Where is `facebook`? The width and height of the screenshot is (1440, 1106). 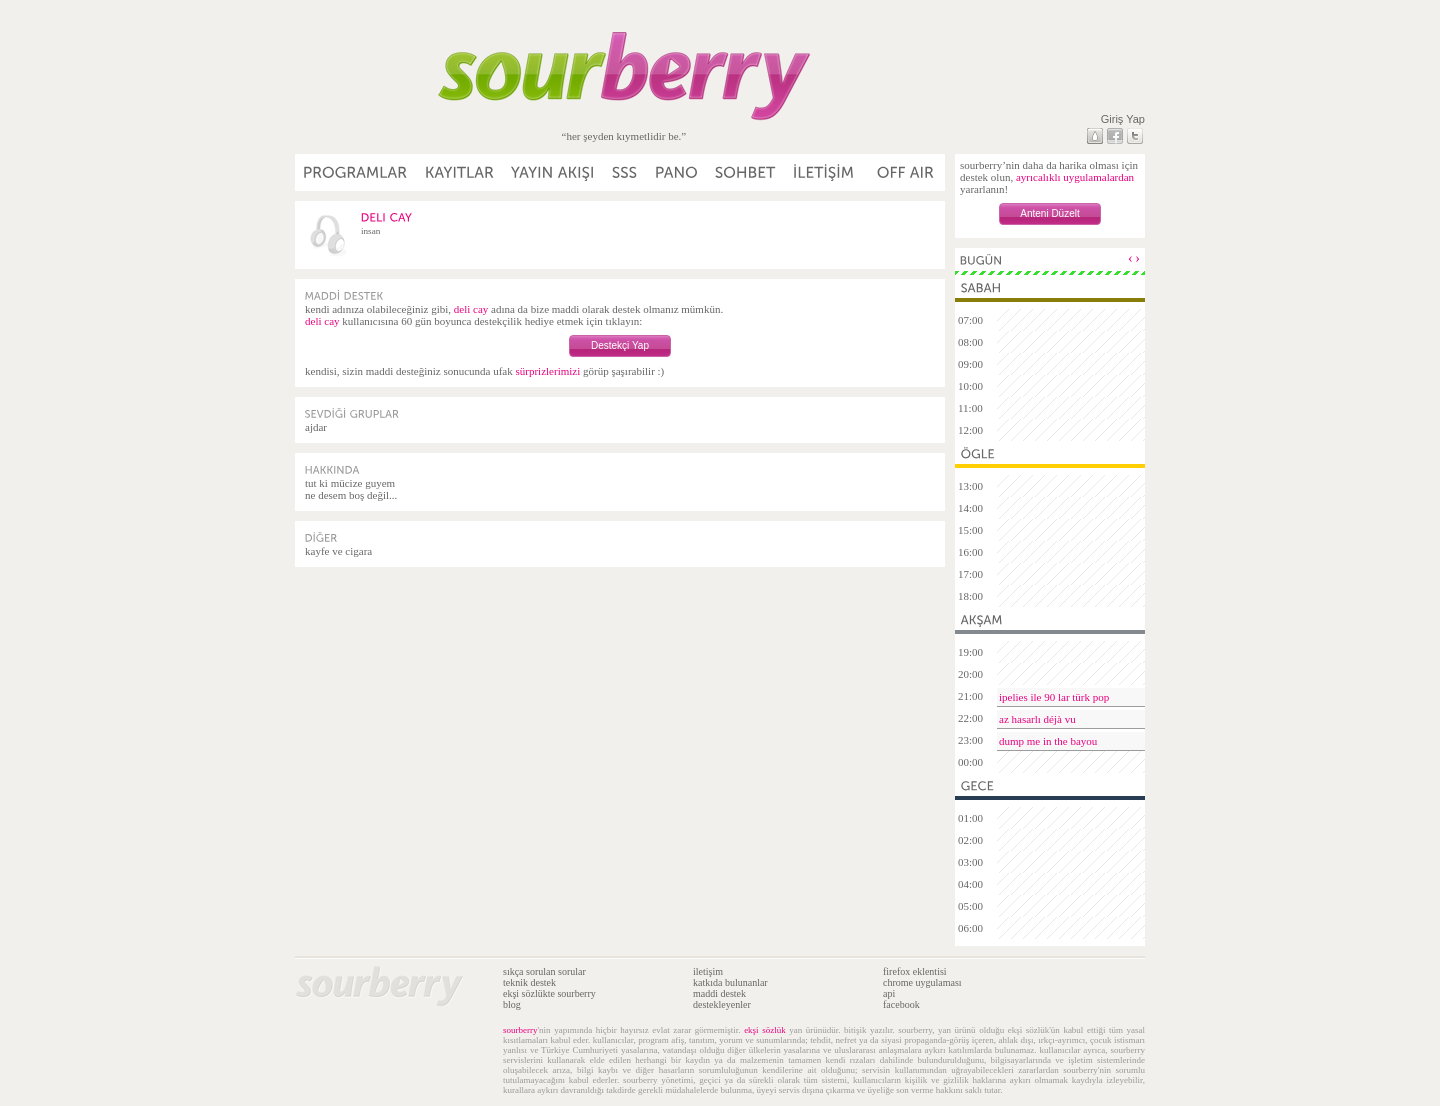
facebook is located at coordinates (901, 1004).